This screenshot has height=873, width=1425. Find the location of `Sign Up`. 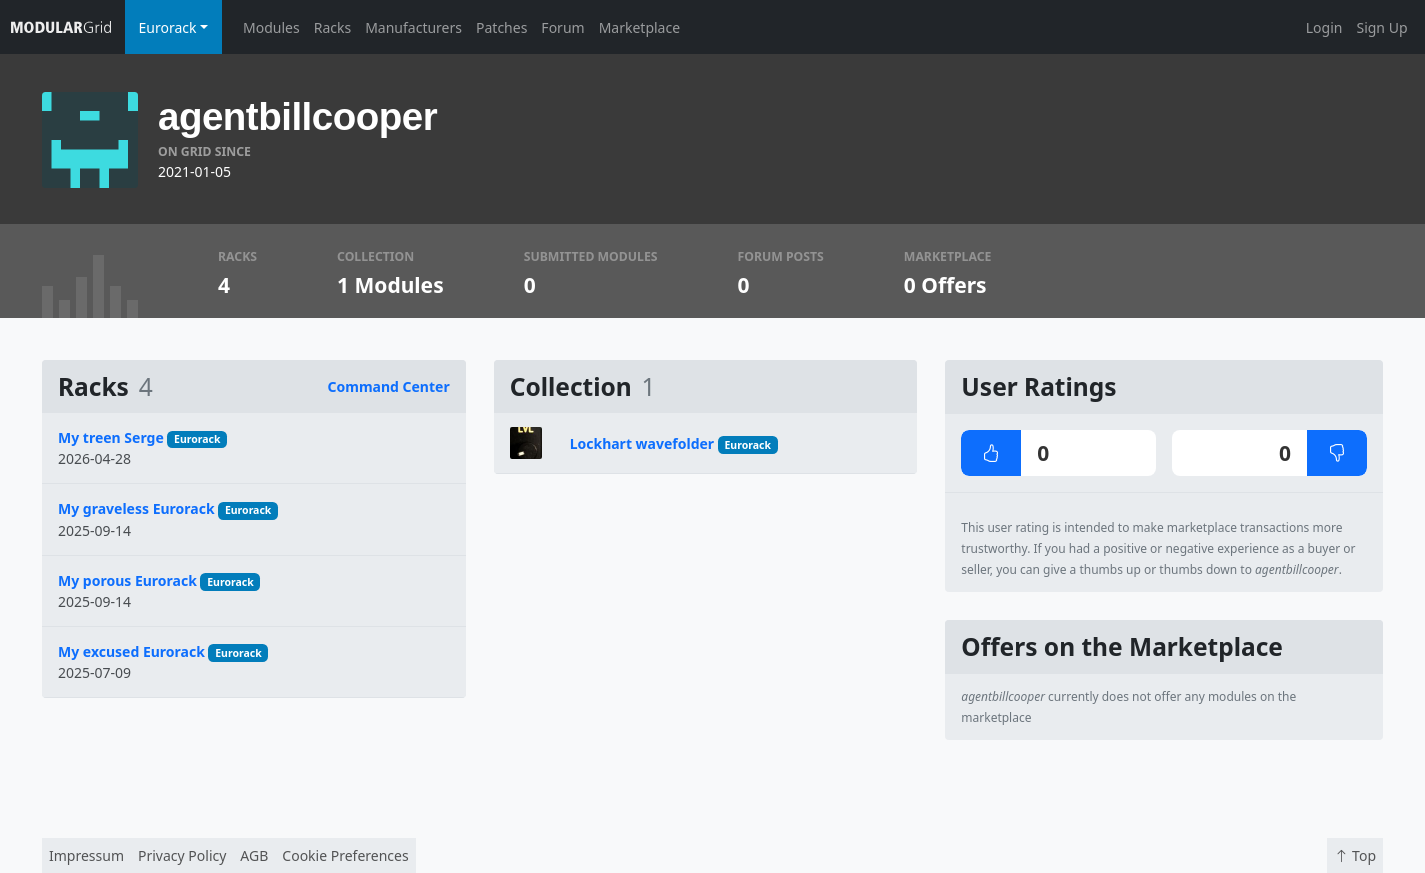

Sign Up is located at coordinates (1381, 27).